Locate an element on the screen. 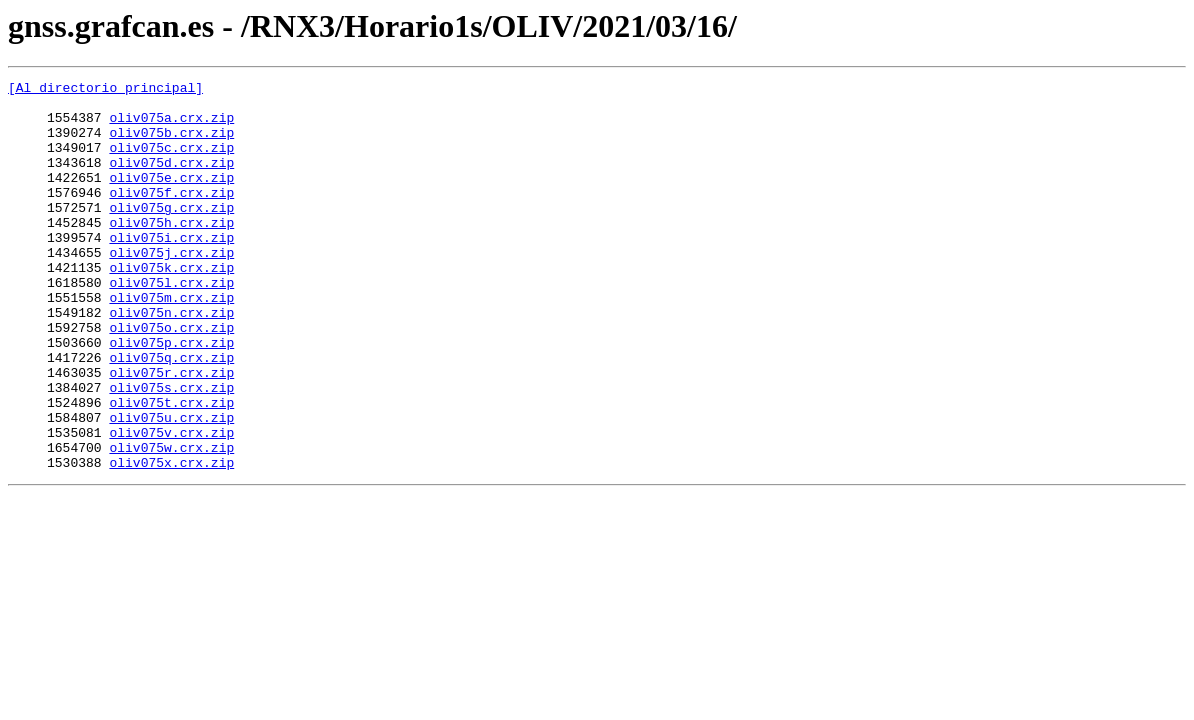 The width and height of the screenshot is (1194, 720). oliv075c.crx.zip is located at coordinates (171, 162).